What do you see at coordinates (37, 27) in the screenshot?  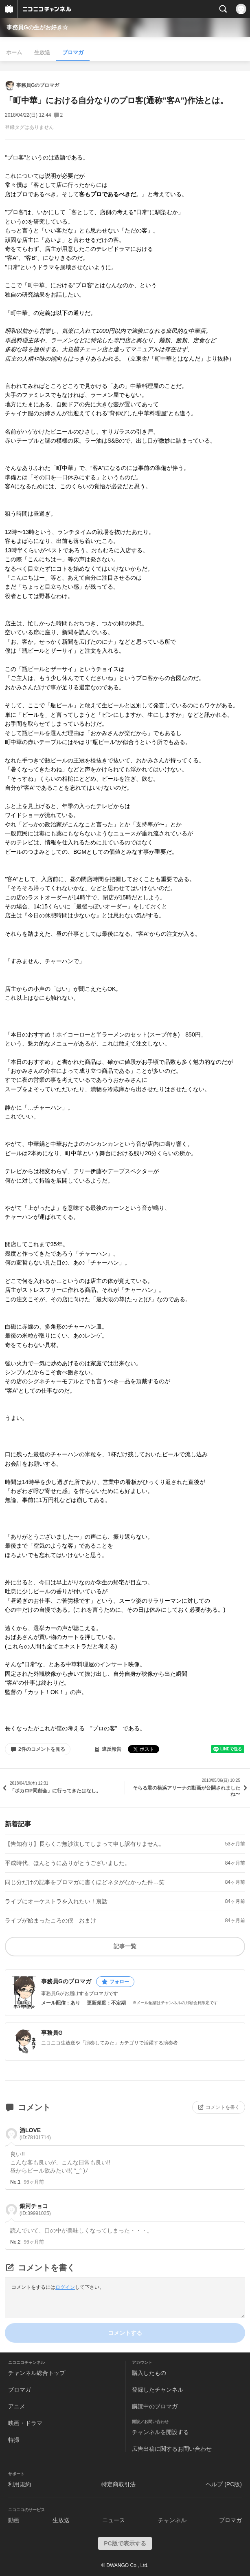 I see `事務員Gの生がお好き☆` at bounding box center [37, 27].